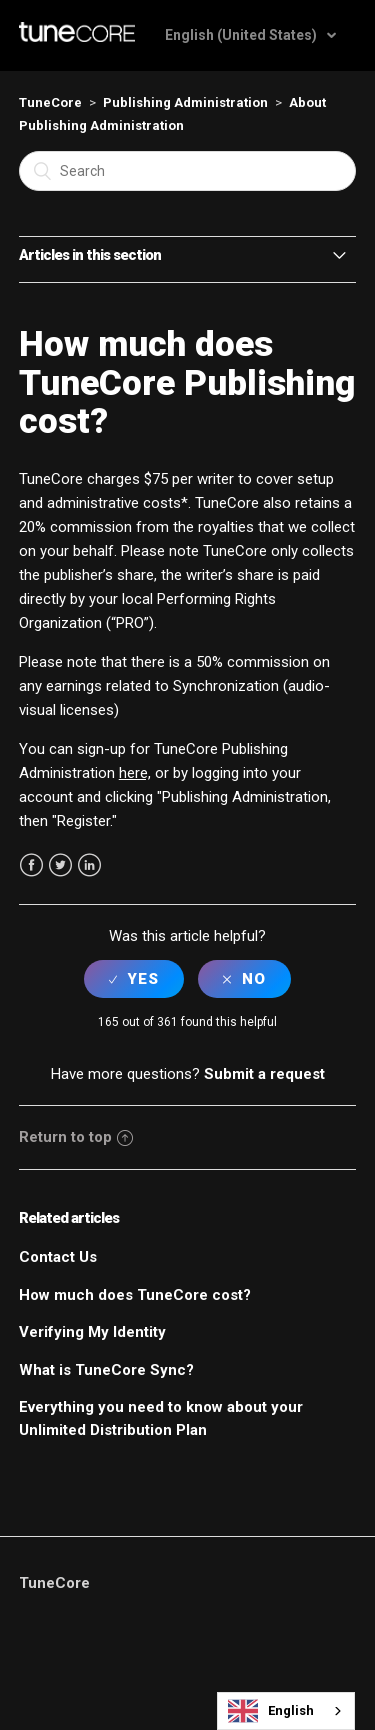 Image resolution: width=375 pixels, height=1730 pixels. Describe the element at coordinates (188, 171) in the screenshot. I see `[Search]` at that location.